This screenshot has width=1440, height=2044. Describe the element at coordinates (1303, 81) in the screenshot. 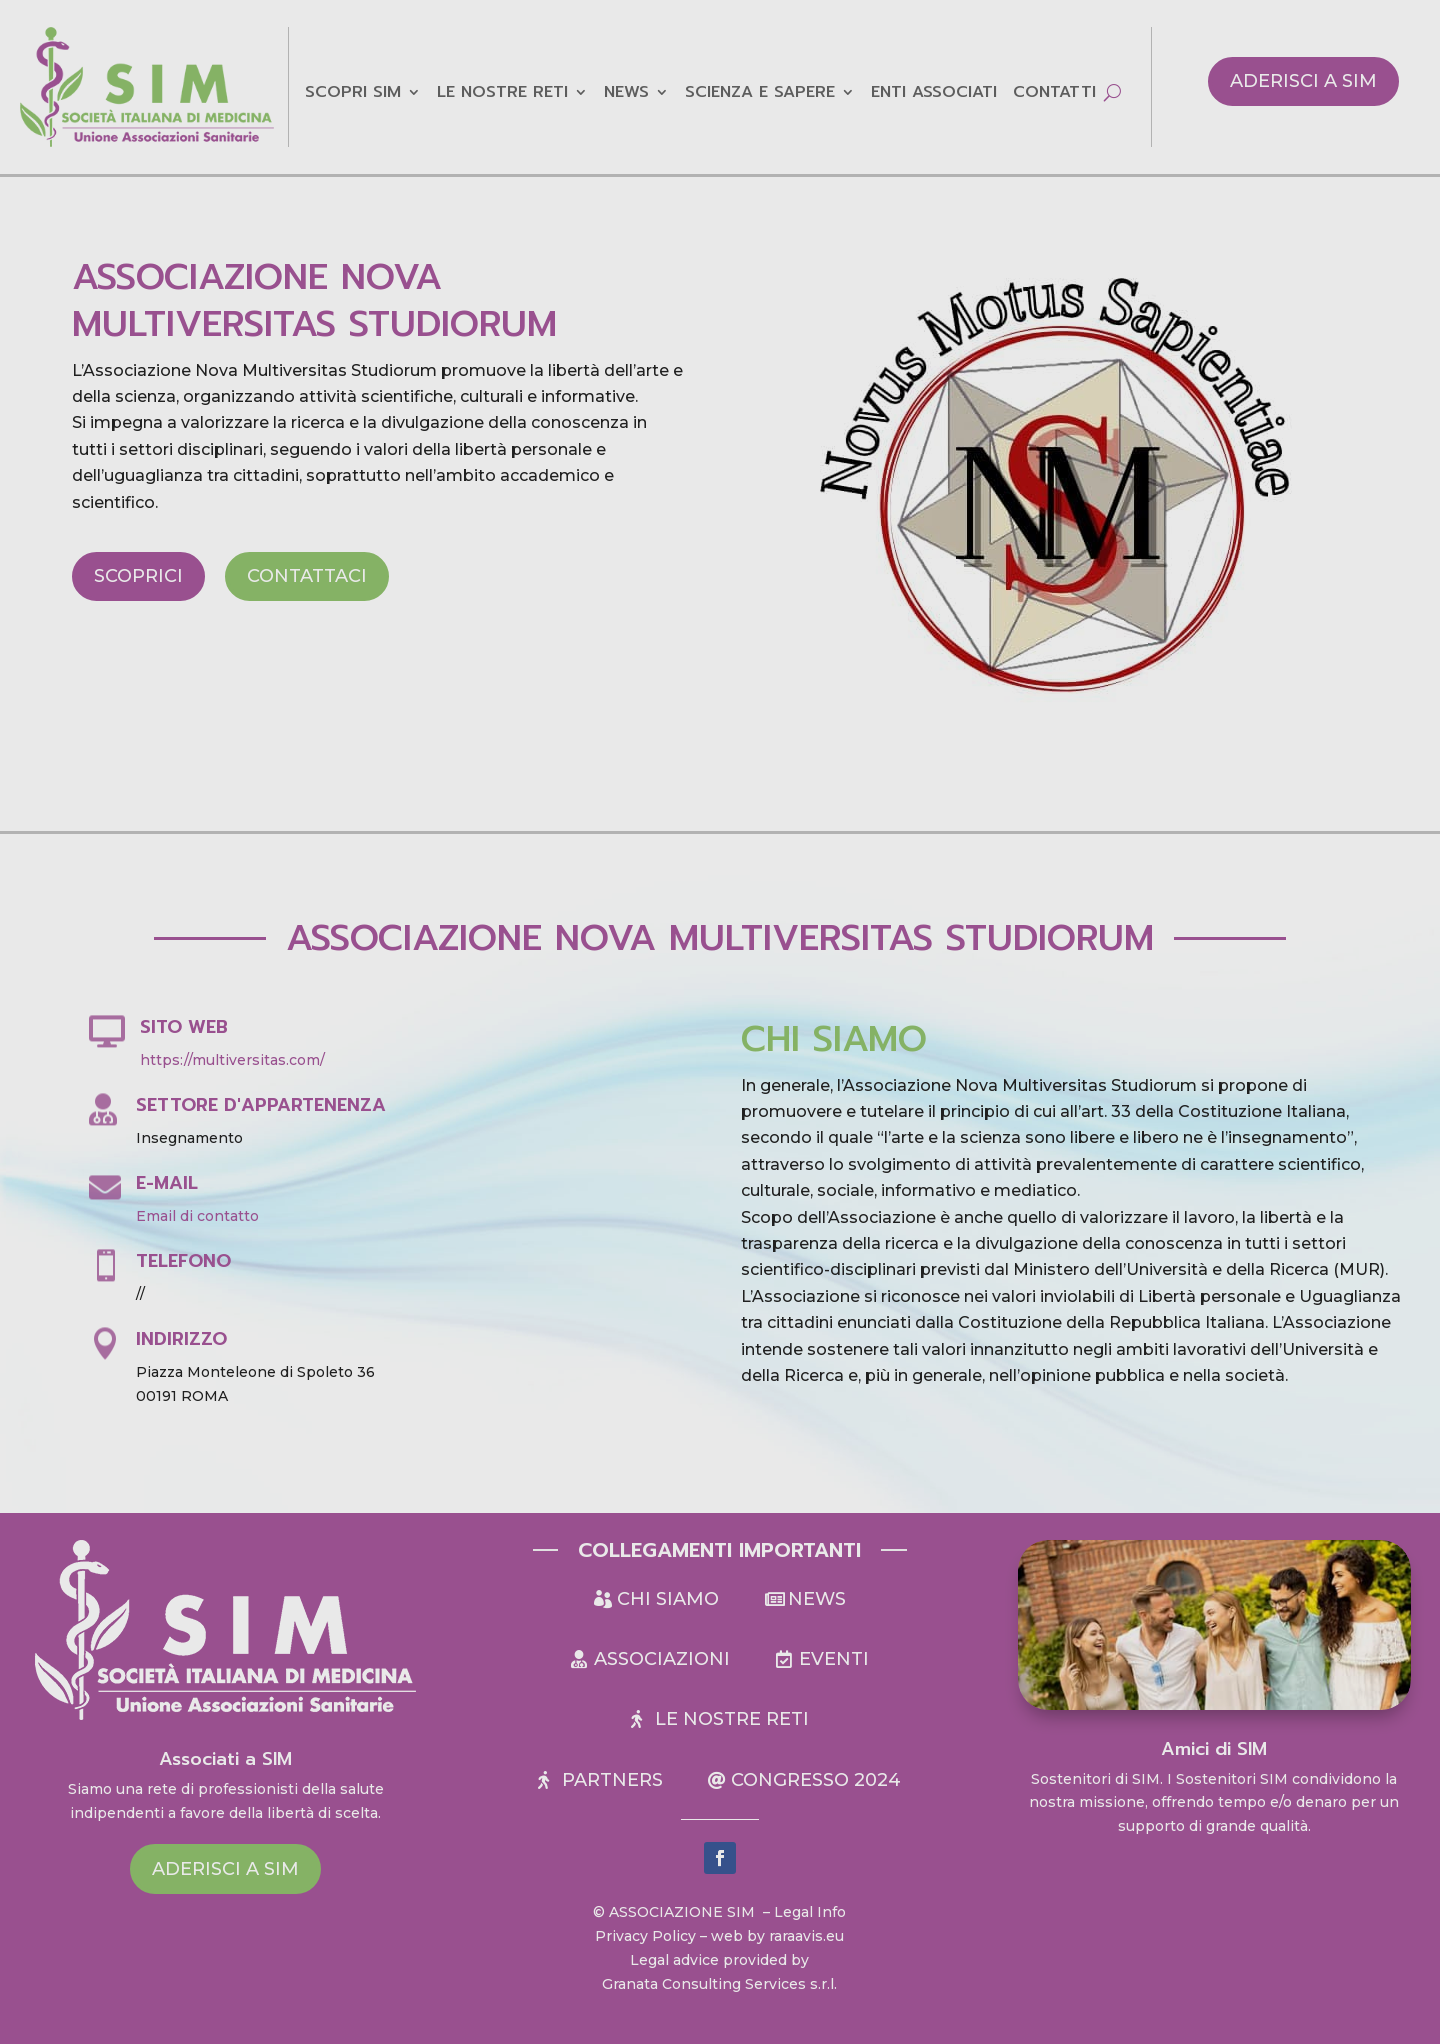

I see `Aderisci a SIM` at that location.